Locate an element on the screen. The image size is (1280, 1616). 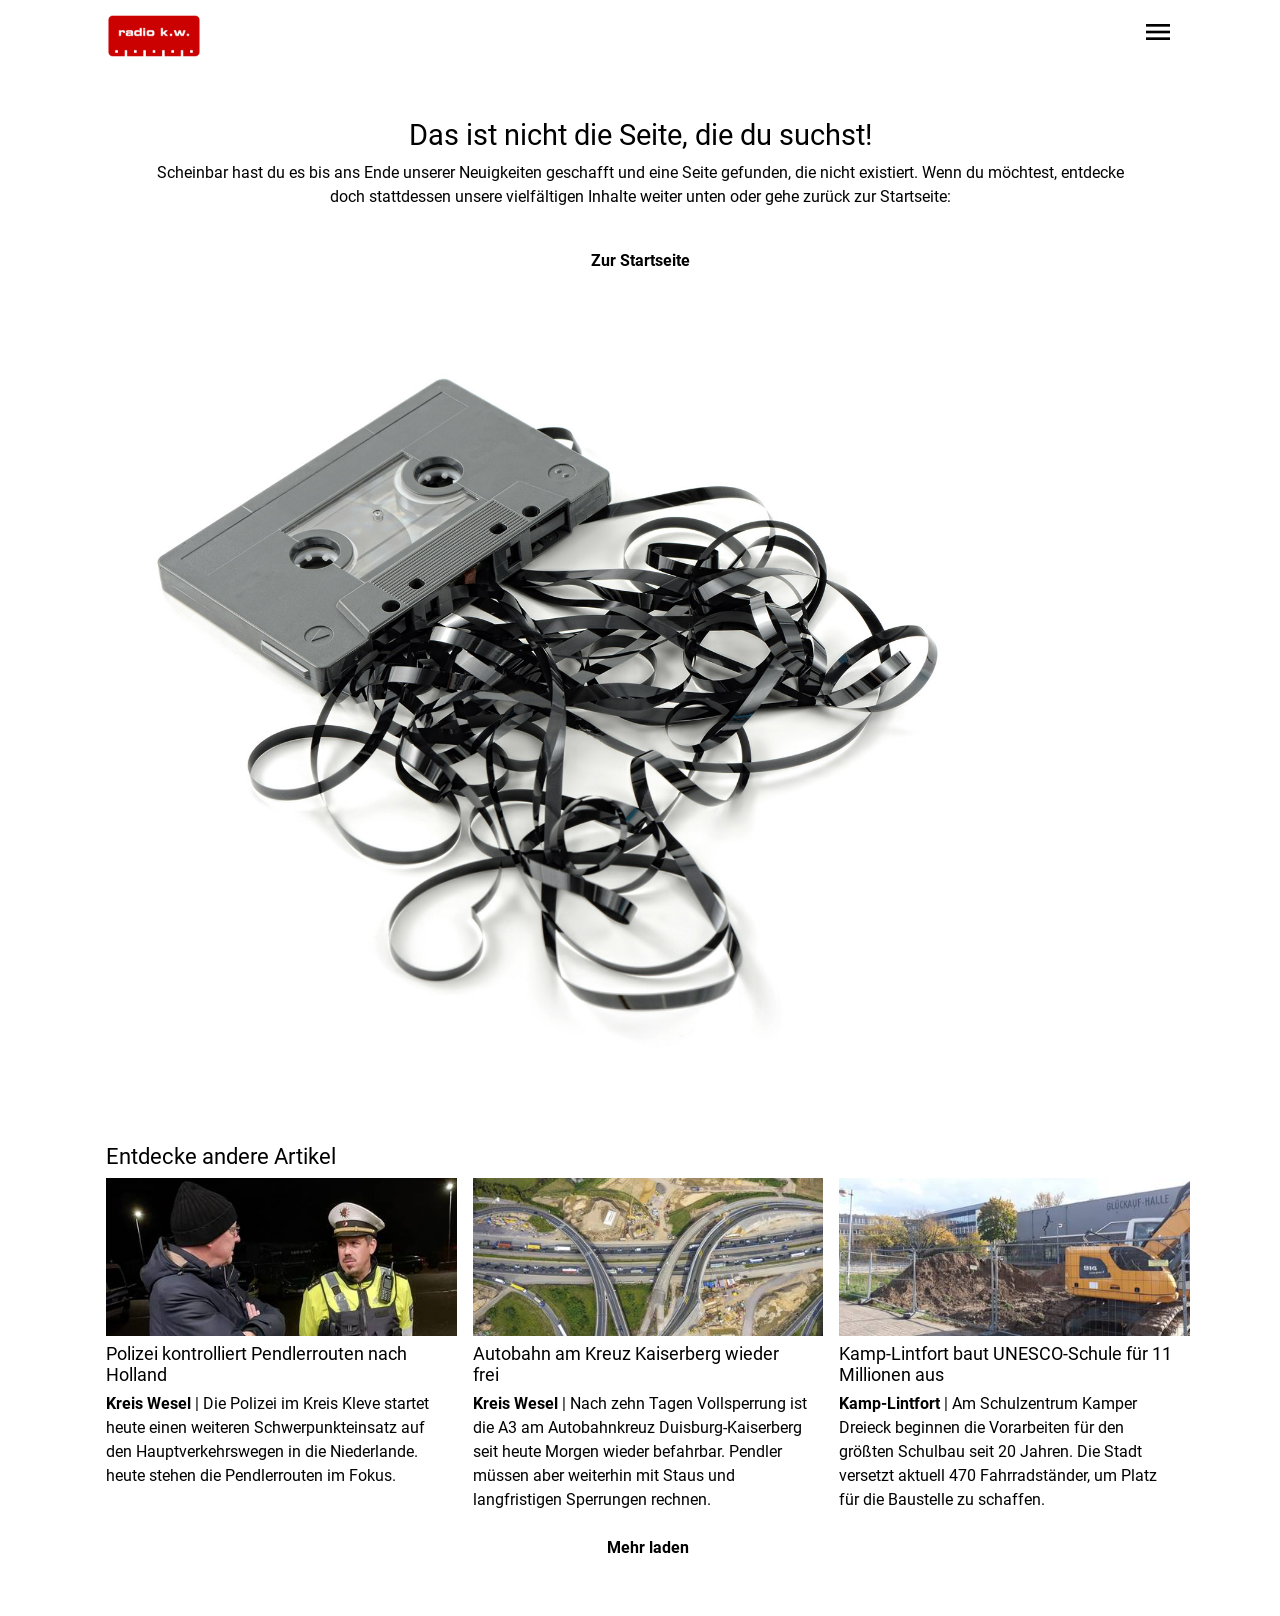
Mehr laden is located at coordinates (648, 1547).